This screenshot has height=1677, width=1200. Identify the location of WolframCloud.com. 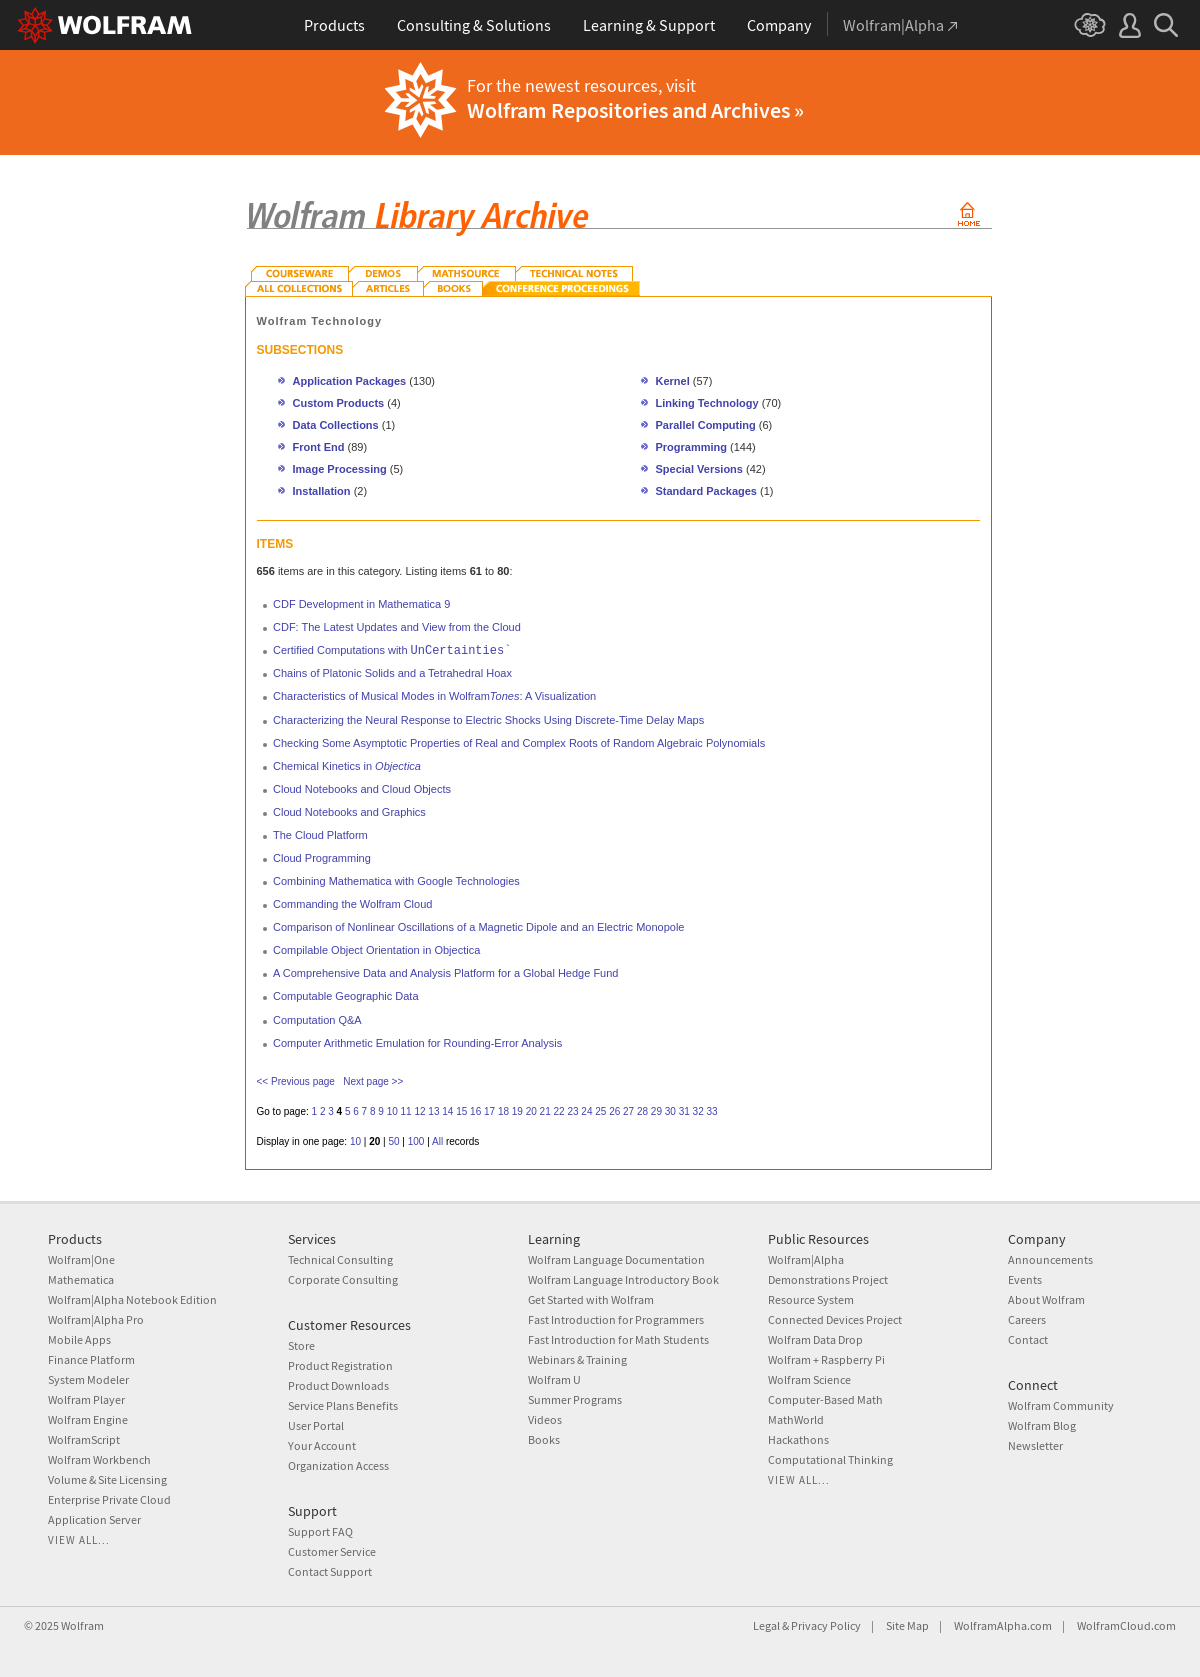
(1126, 1625).